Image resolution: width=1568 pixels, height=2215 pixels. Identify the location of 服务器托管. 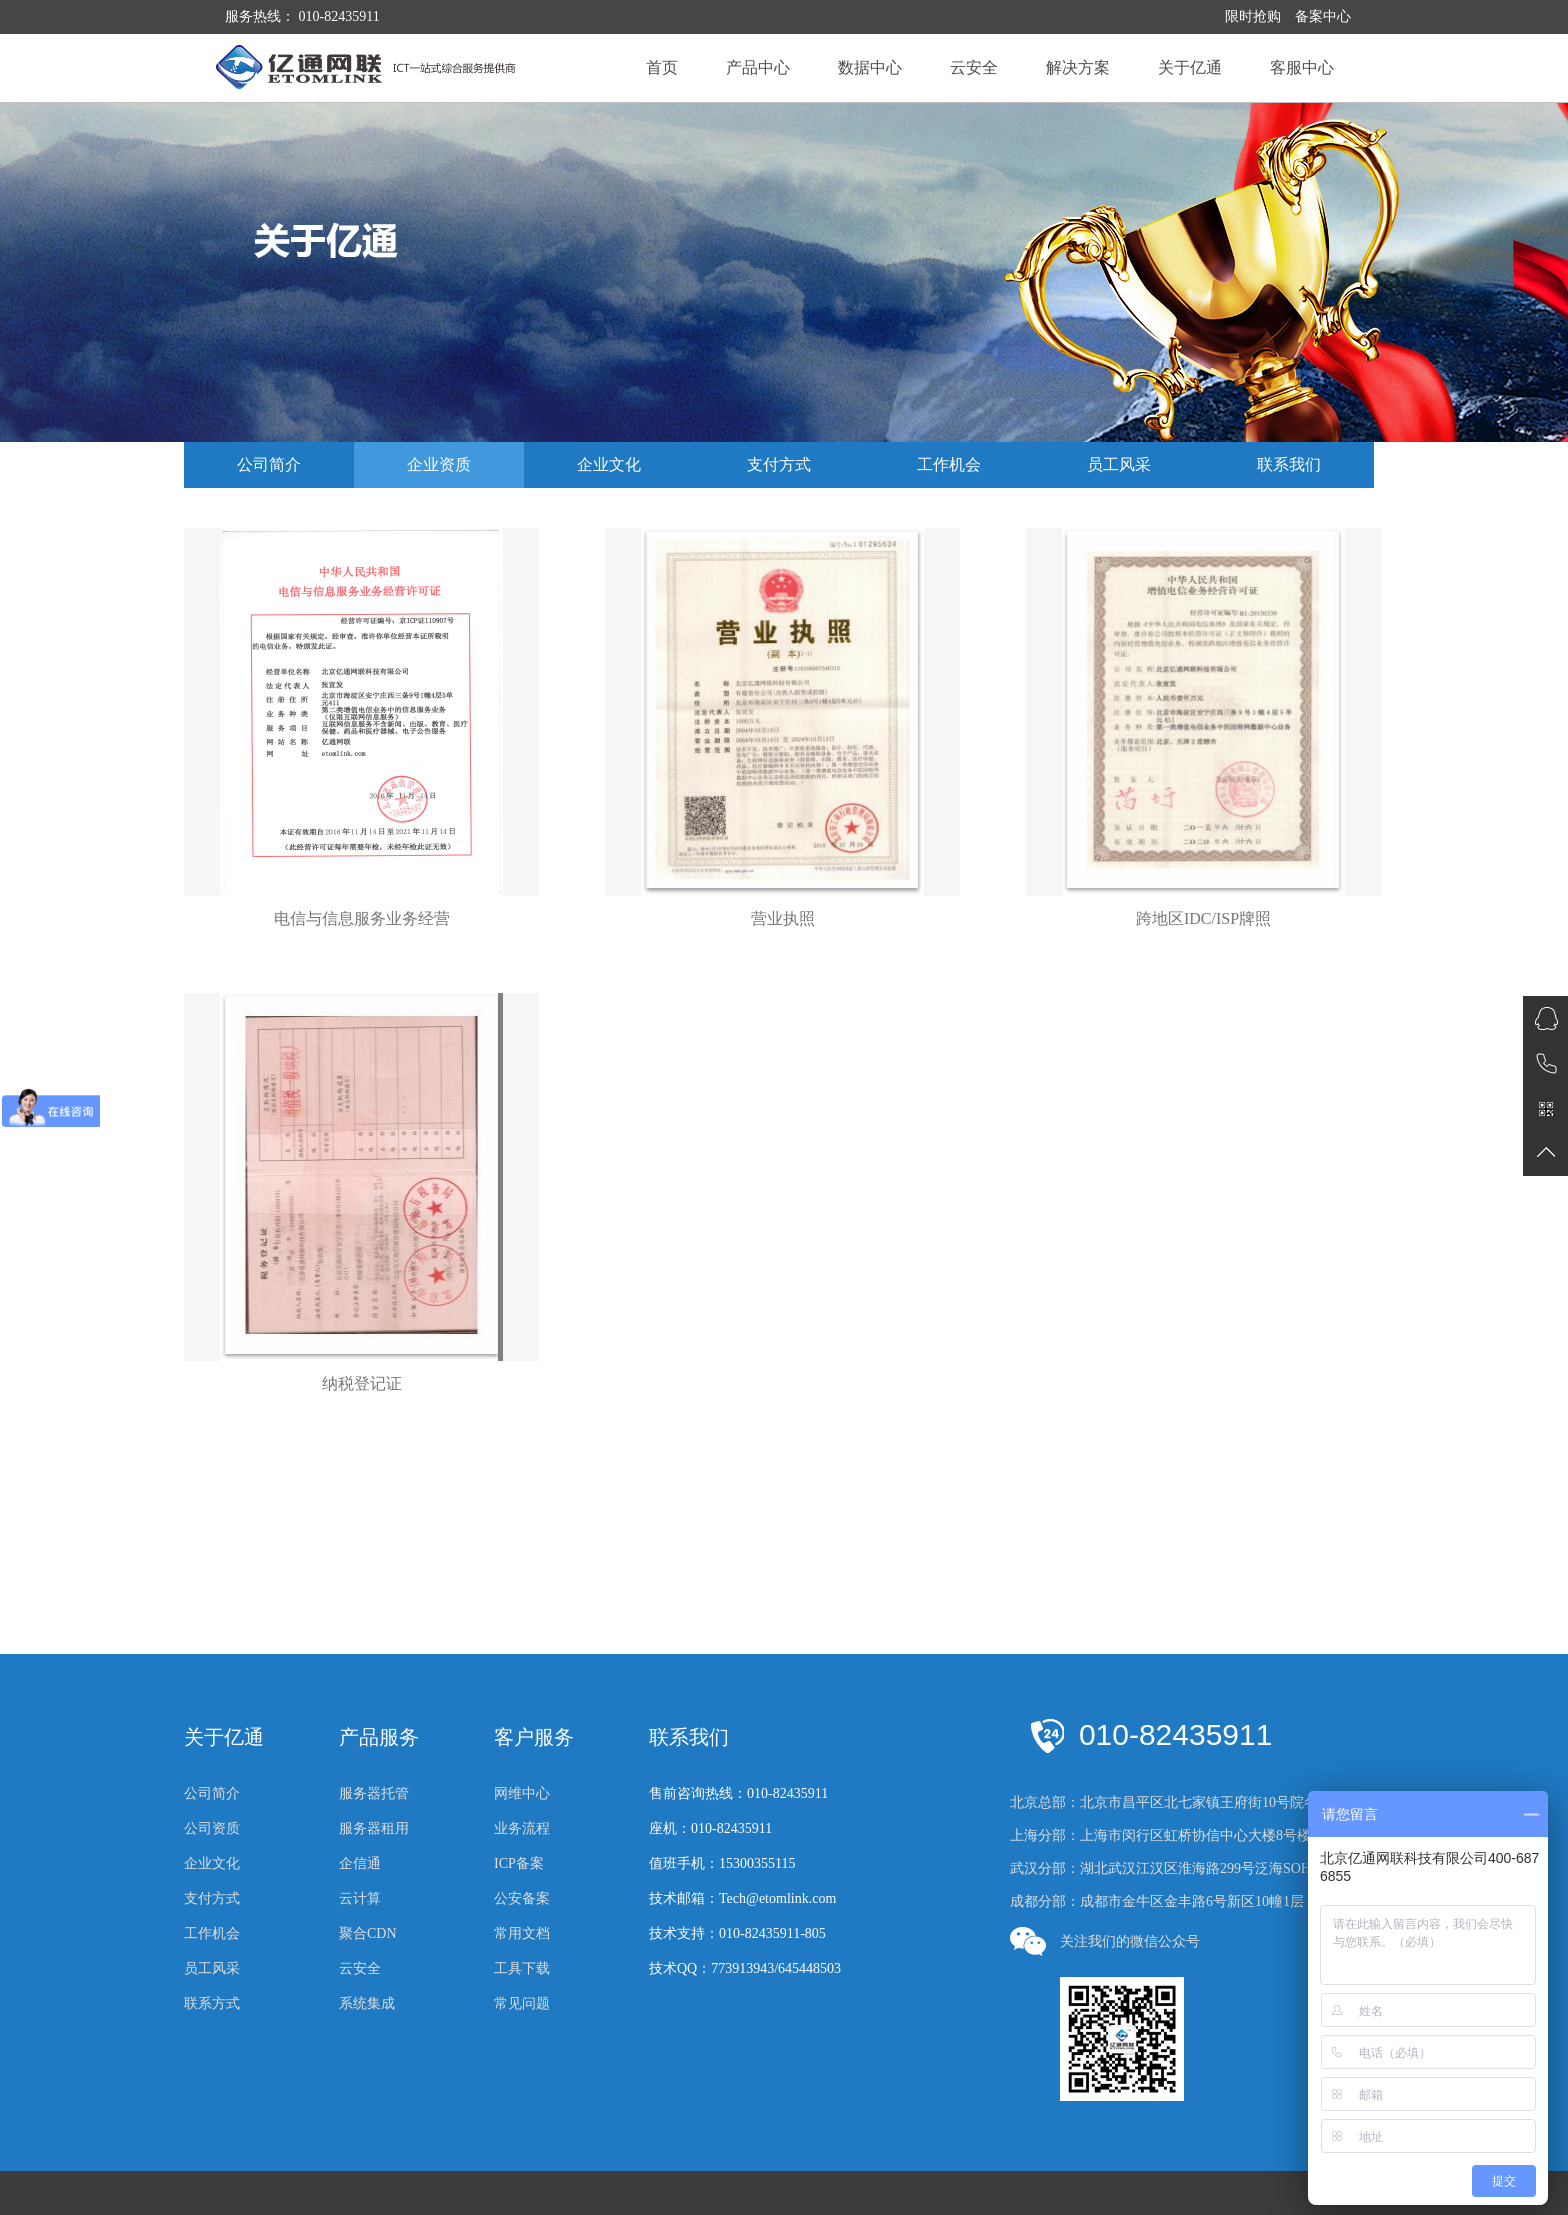
(374, 1793).